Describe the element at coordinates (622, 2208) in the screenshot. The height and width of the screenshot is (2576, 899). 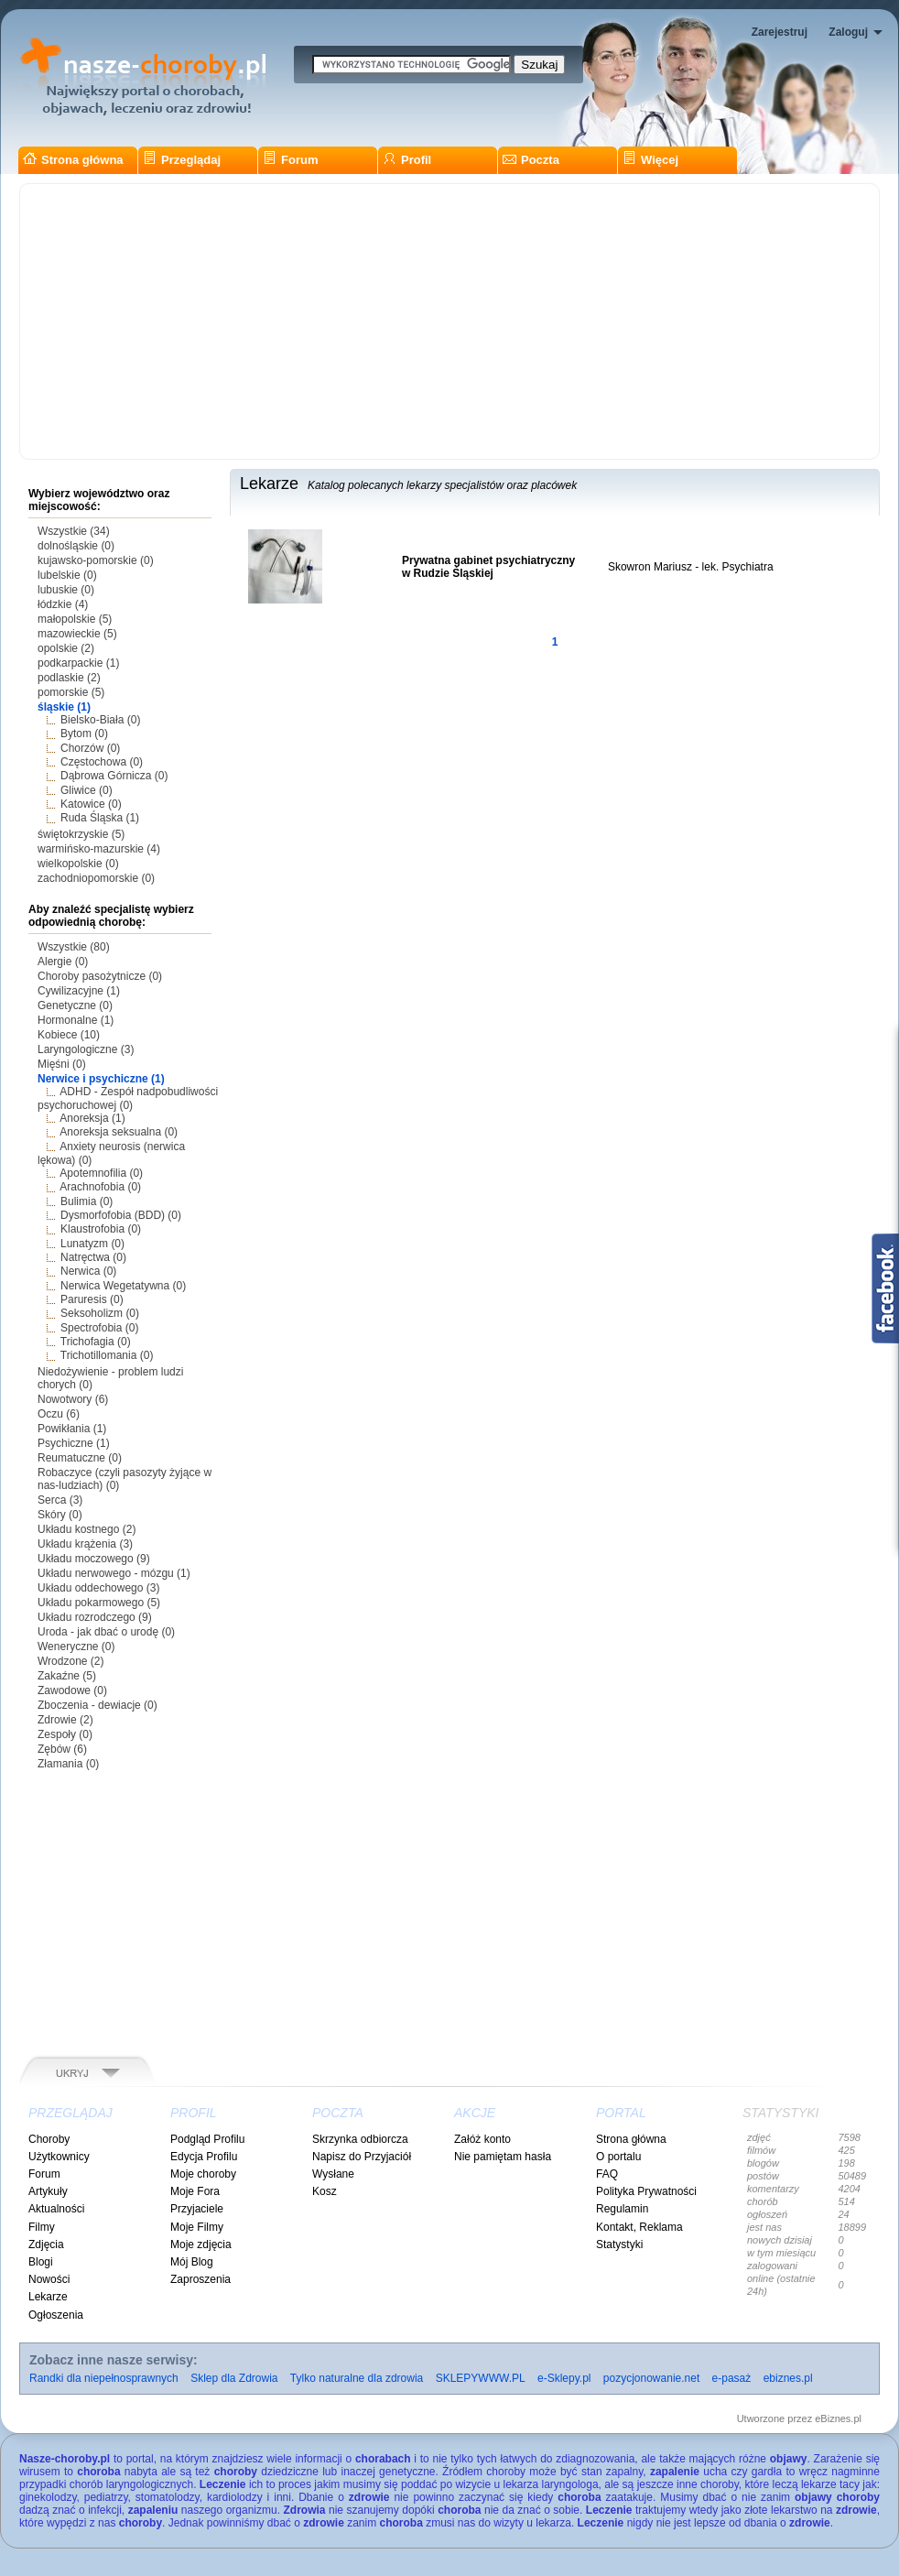
I see `Regulamin` at that location.